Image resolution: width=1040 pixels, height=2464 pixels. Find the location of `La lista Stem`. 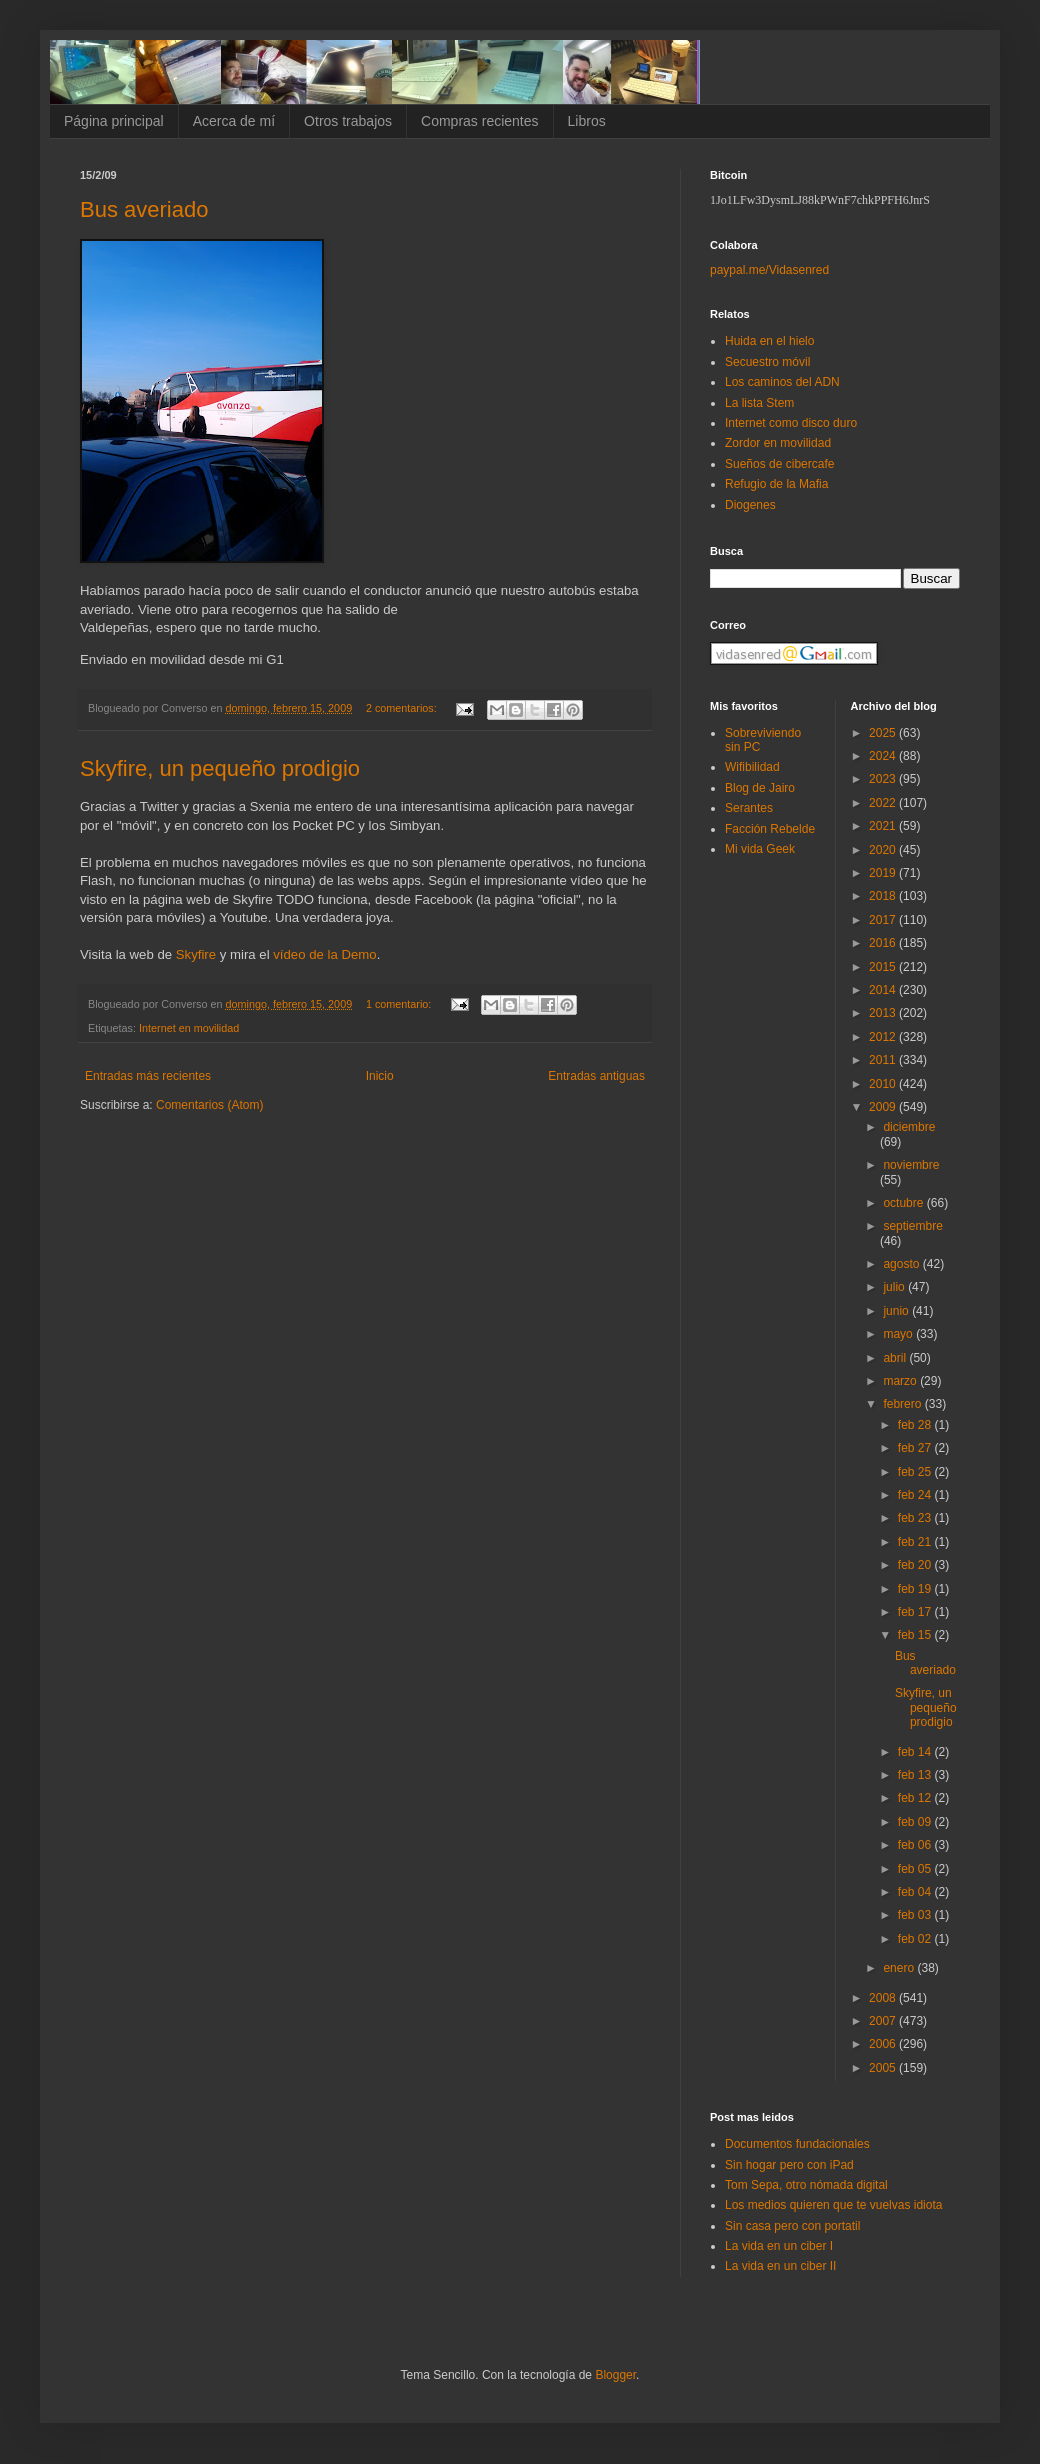

La lista Stem is located at coordinates (759, 403).